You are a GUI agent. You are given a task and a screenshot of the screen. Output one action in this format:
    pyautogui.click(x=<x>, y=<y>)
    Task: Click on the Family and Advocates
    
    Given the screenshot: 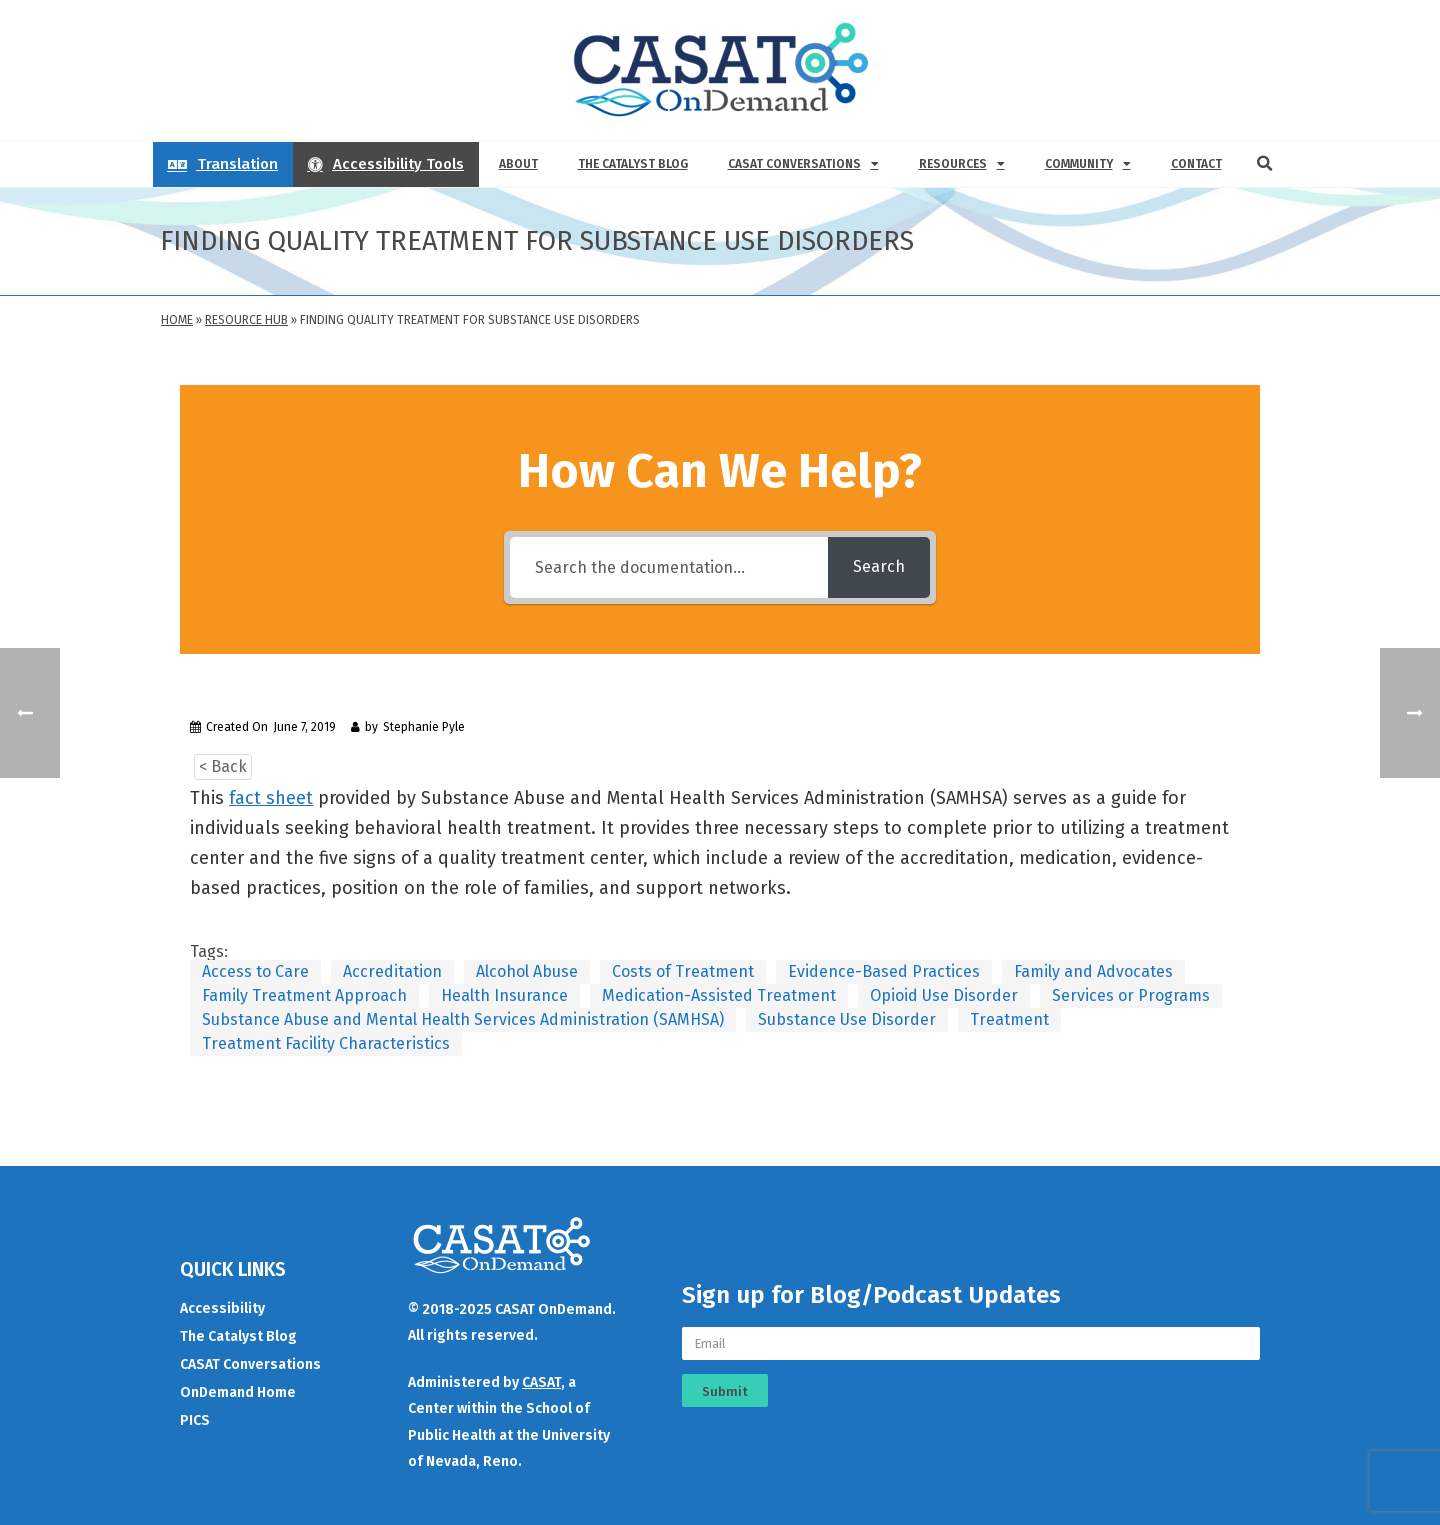 What is the action you would take?
    pyautogui.click(x=1093, y=971)
    